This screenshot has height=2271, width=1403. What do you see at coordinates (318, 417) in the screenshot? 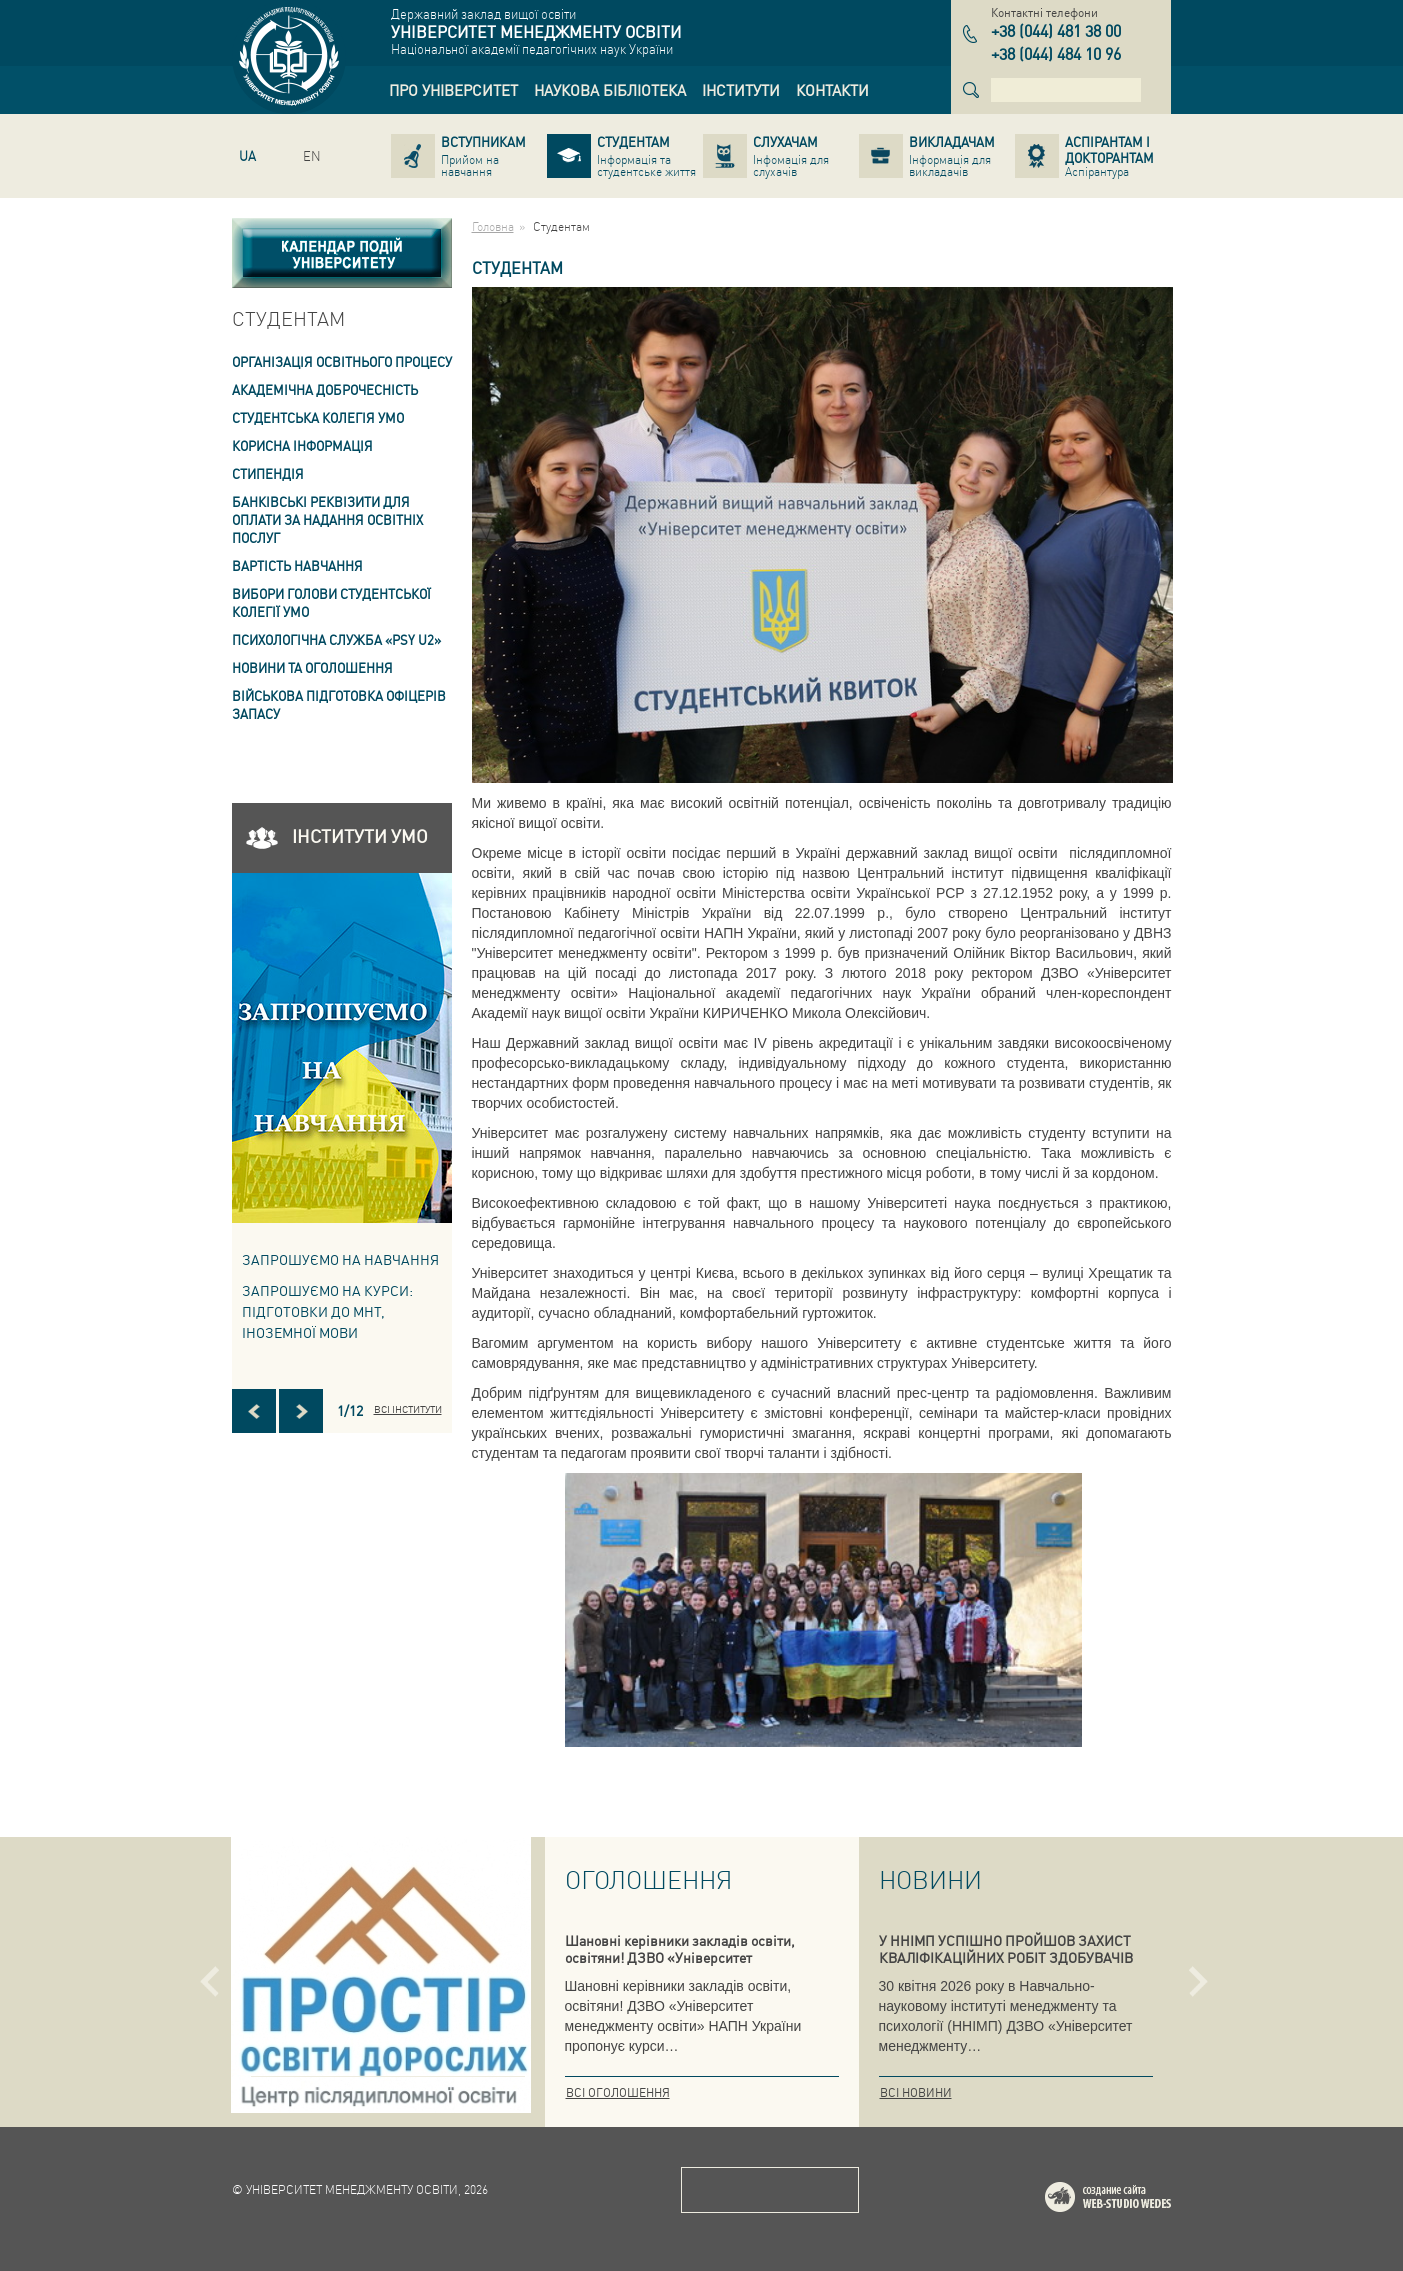
I see `Студентська колегія УМО [link]` at bounding box center [318, 417].